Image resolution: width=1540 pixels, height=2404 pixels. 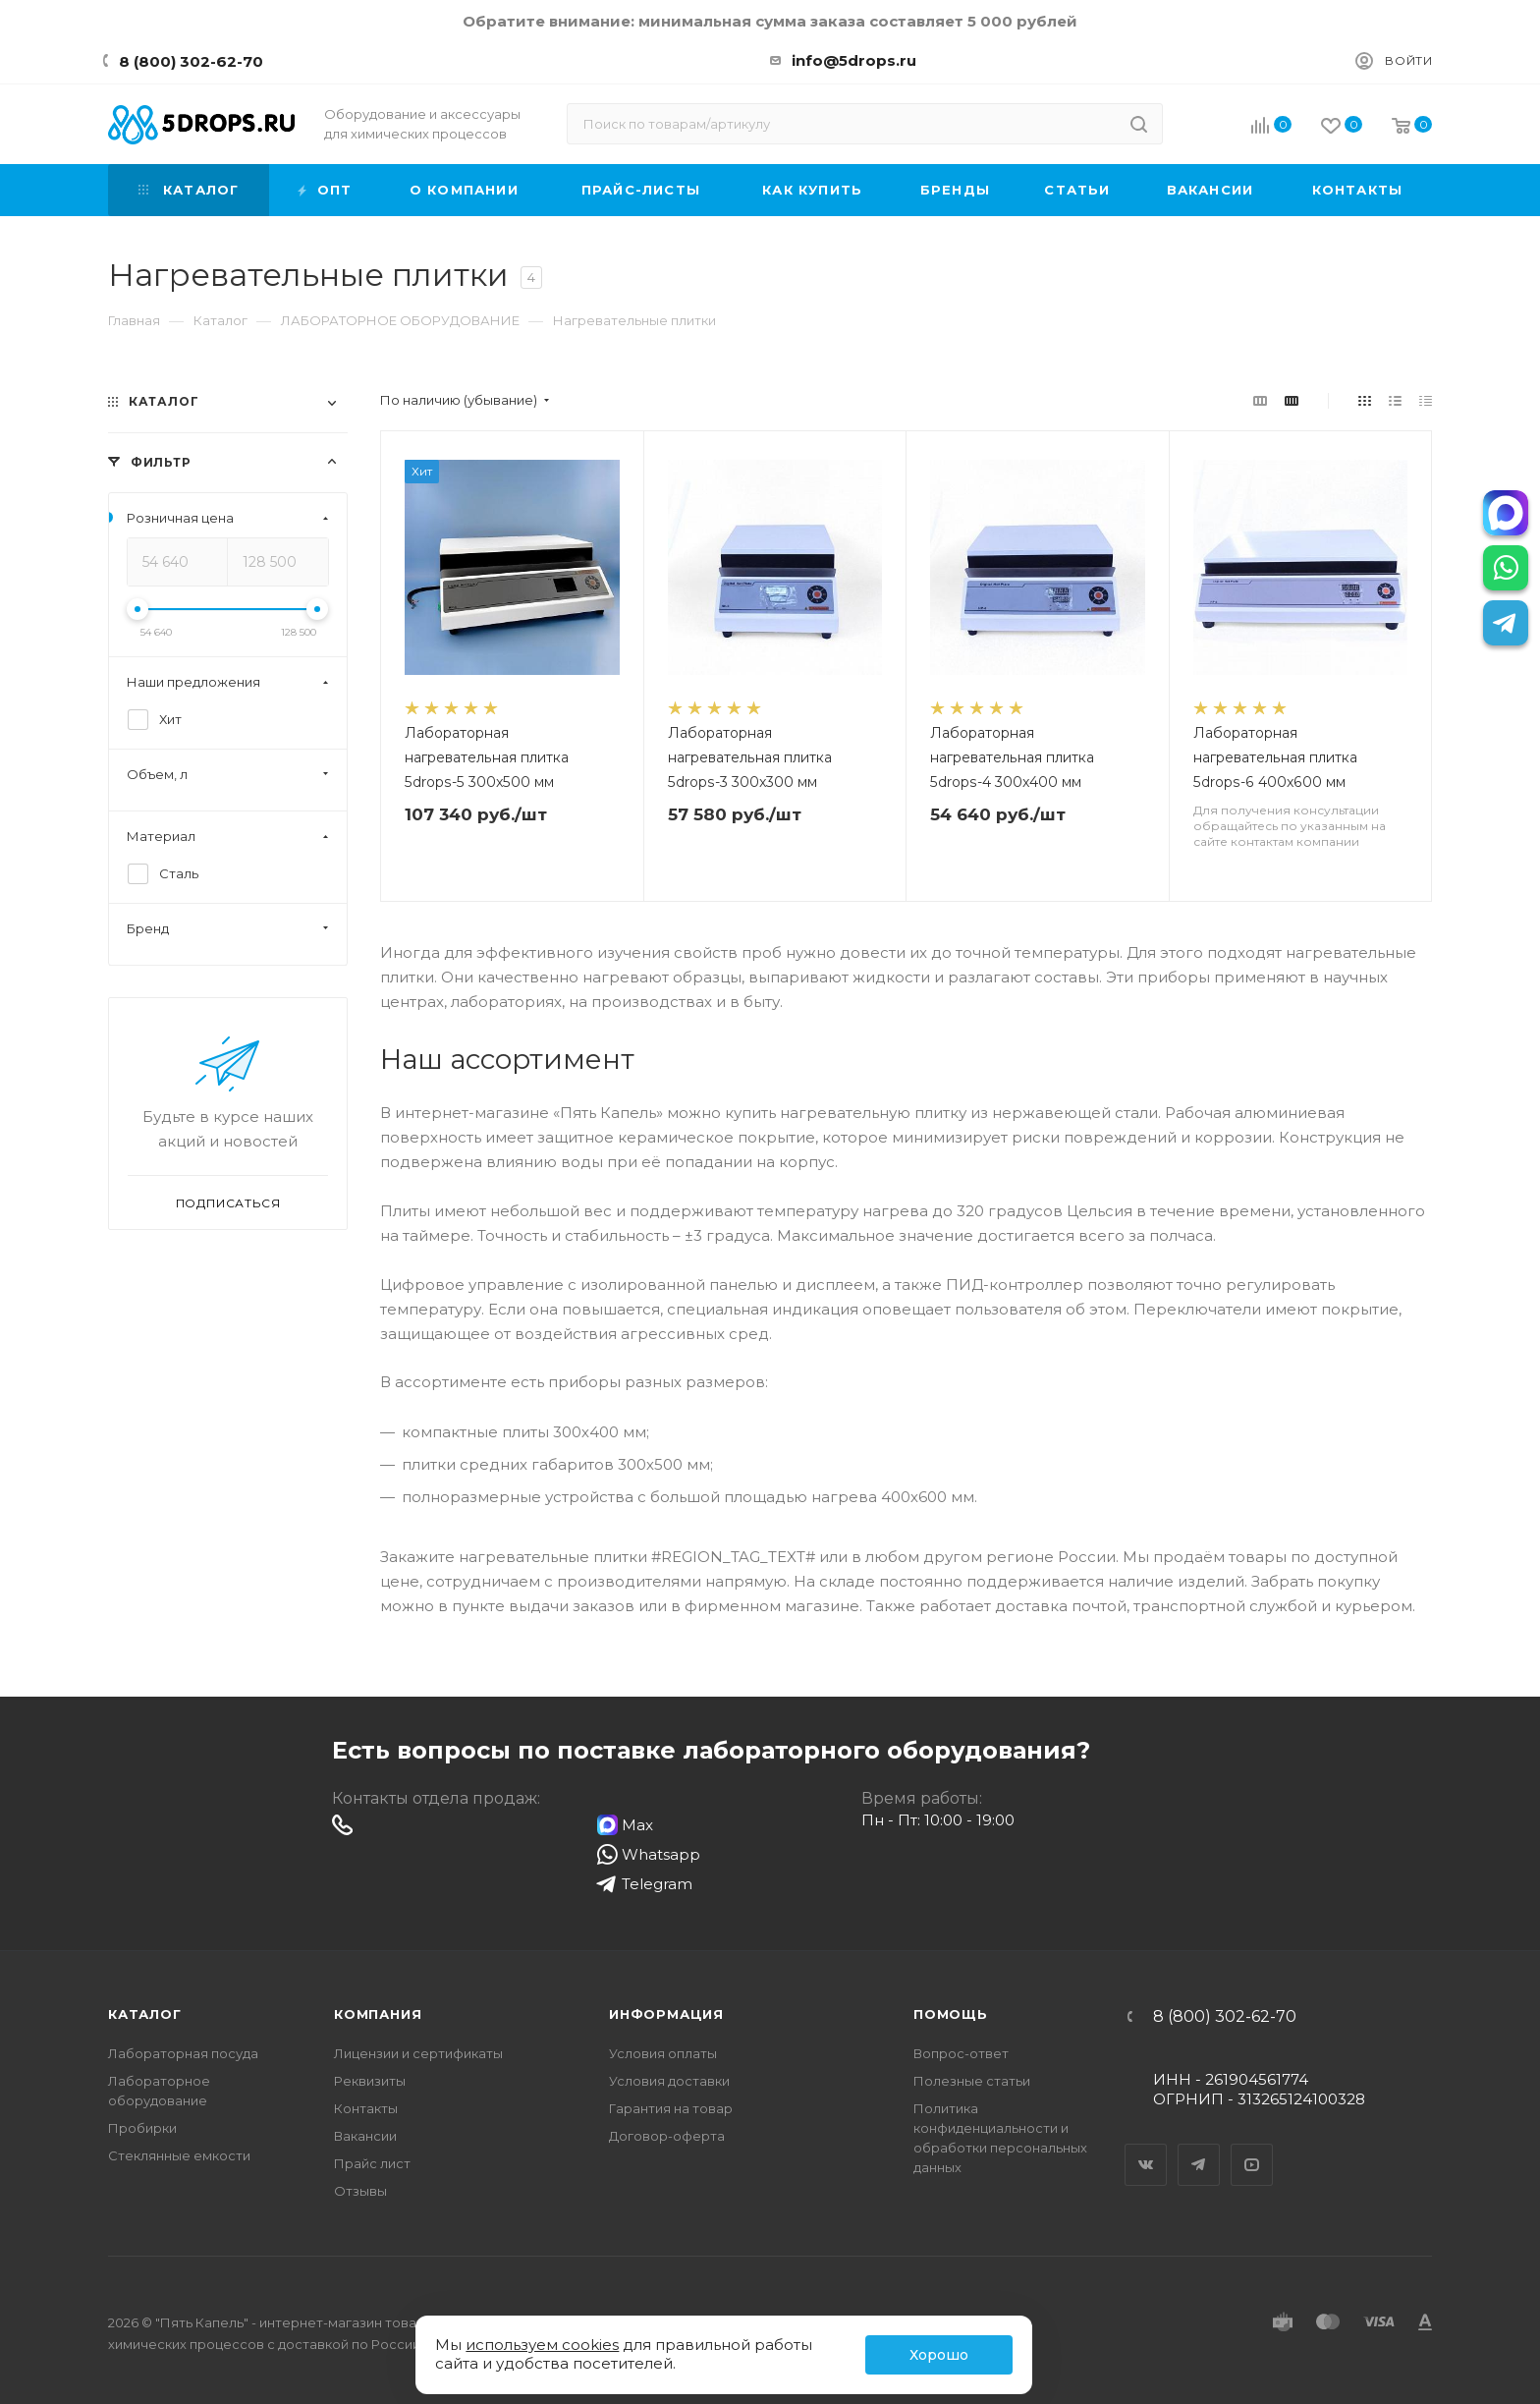 I want to click on 8 (800) 302-62-70, so click(x=191, y=61).